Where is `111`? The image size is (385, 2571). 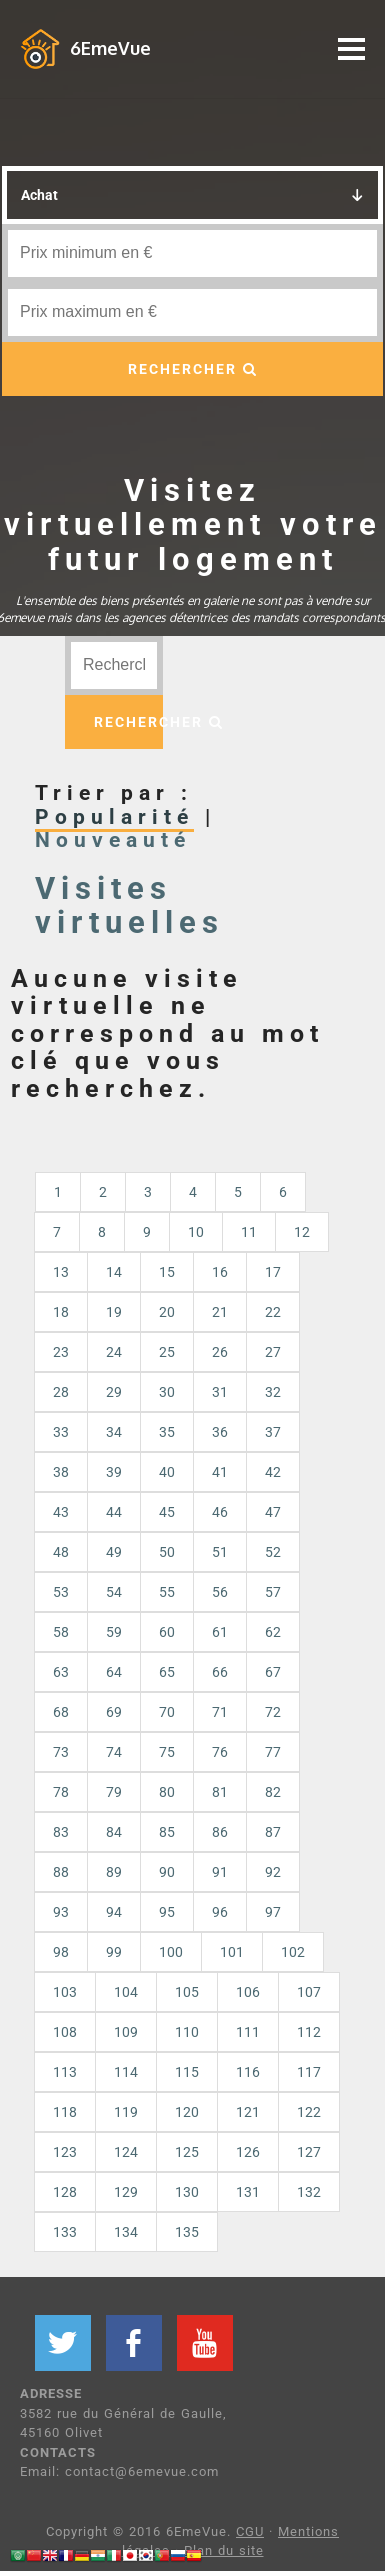 111 is located at coordinates (248, 2032).